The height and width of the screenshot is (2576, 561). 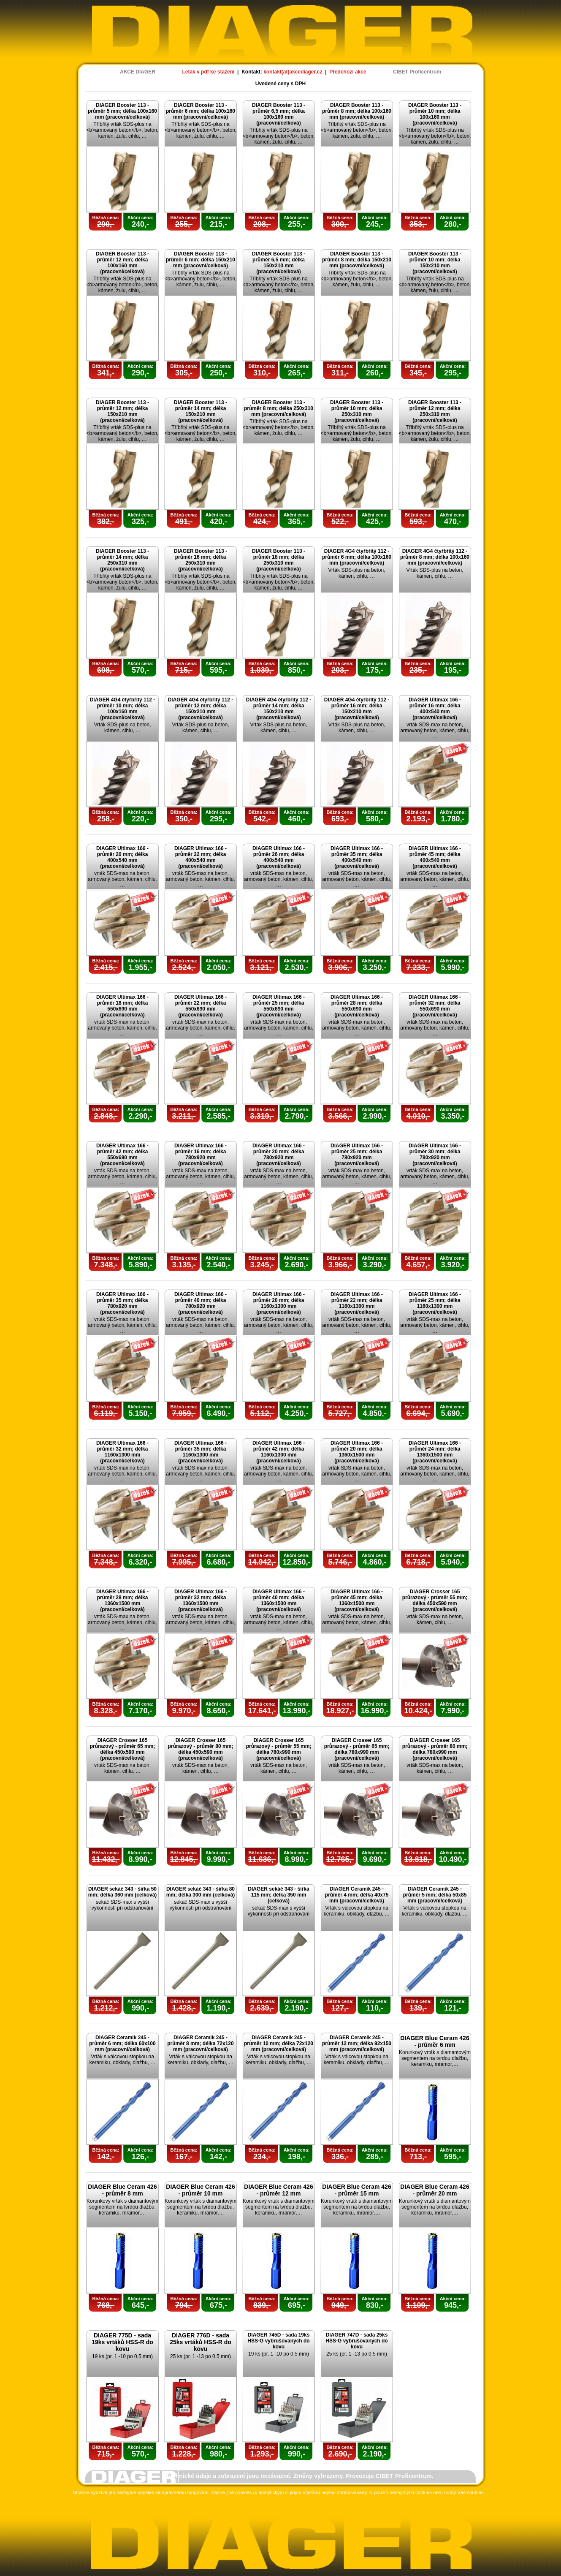 What do you see at coordinates (356, 111) in the screenshot?
I see `DIAGER Booster 113 - průměr 8 mm; délka 100x160 mm (pracovní/celková)` at bounding box center [356, 111].